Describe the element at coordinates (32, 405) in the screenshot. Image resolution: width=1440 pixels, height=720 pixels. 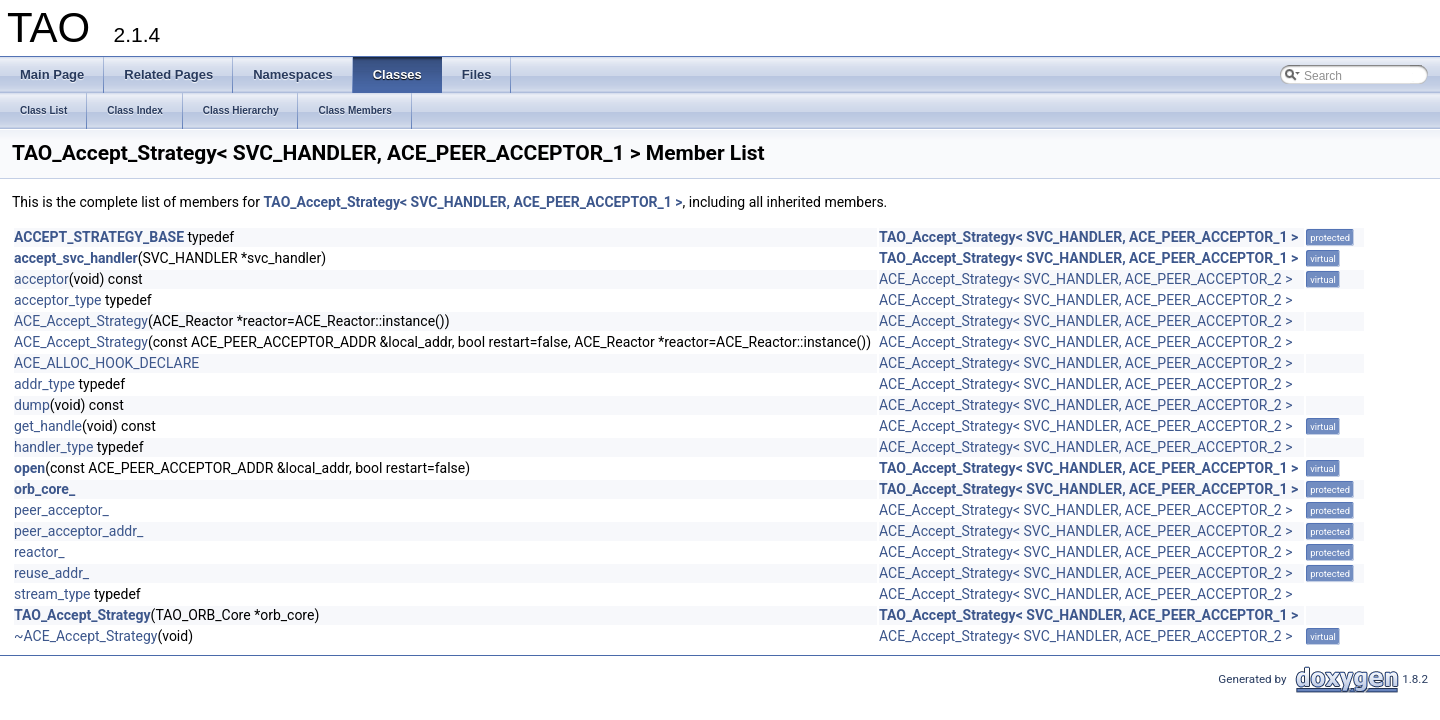
I see `dump` at that location.